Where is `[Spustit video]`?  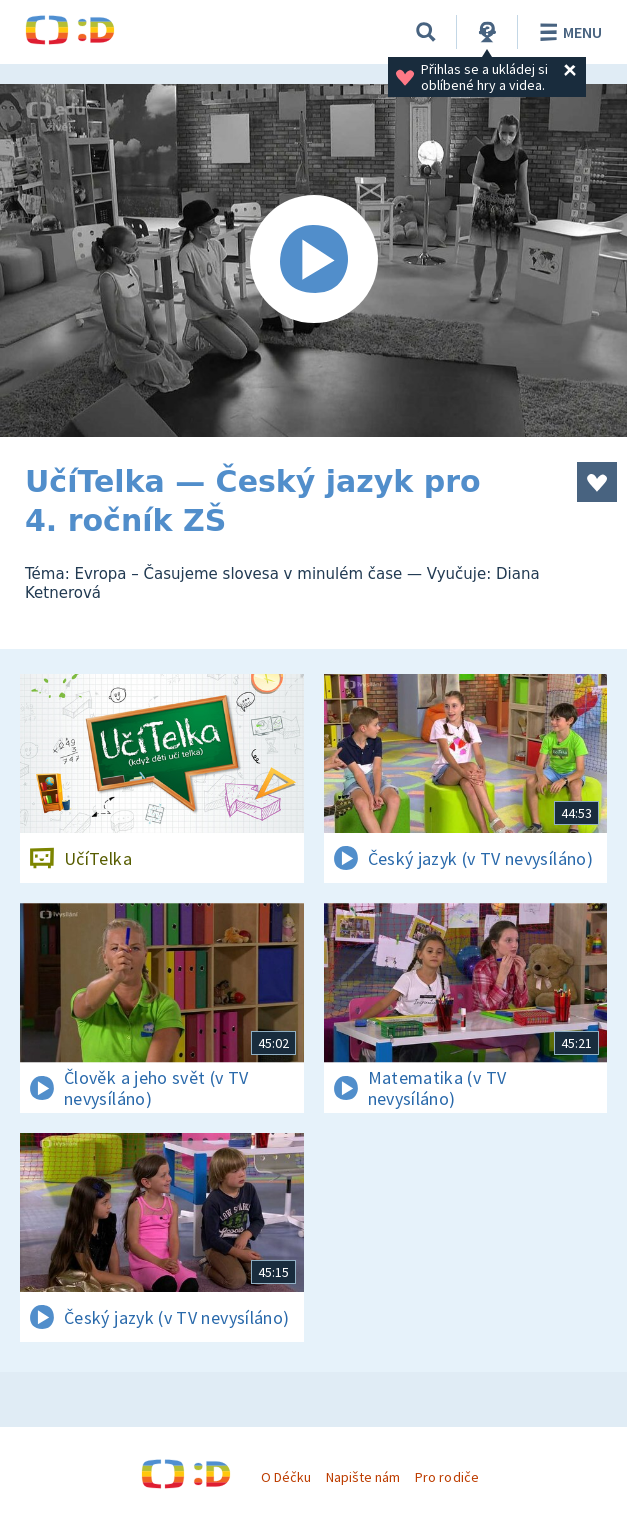
[Spustit video] is located at coordinates (313, 260).